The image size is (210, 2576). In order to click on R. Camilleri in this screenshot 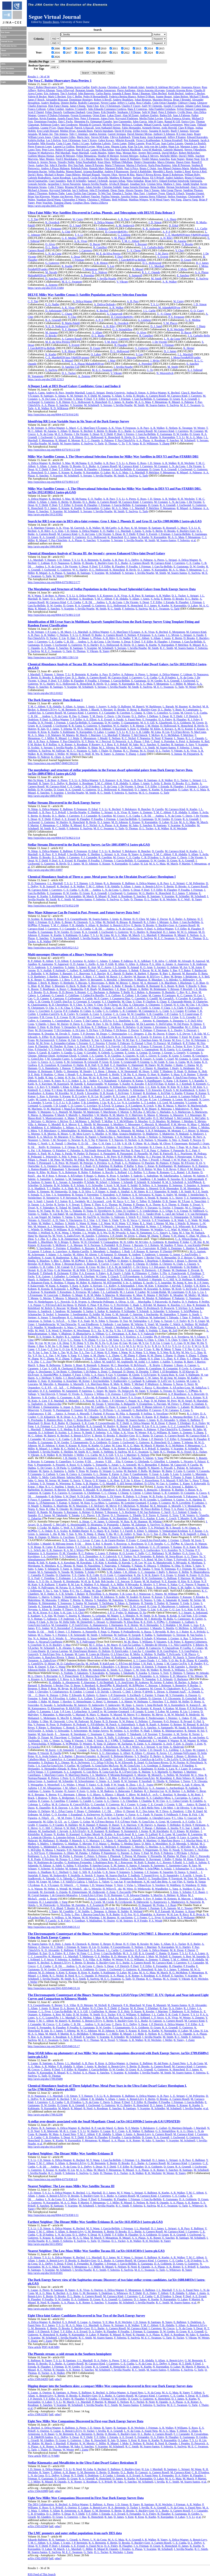, I will do `click(100, 247)`.